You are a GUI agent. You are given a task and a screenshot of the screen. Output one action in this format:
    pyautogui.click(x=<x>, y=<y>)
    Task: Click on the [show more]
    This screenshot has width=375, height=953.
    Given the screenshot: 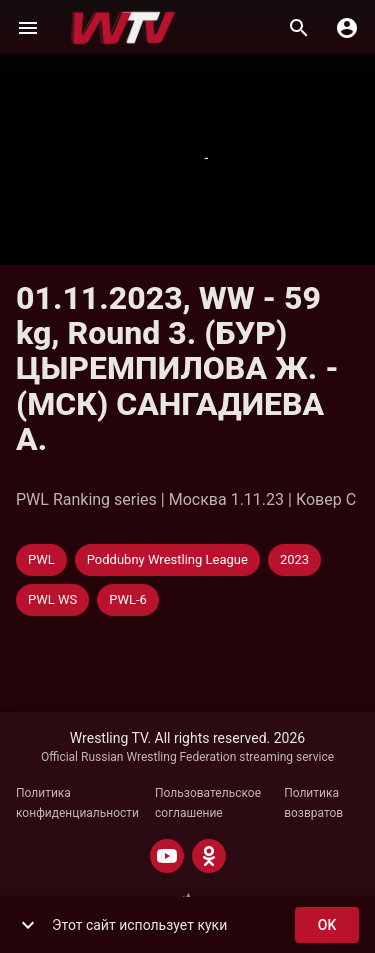 What is the action you would take?
    pyautogui.click(x=28, y=925)
    